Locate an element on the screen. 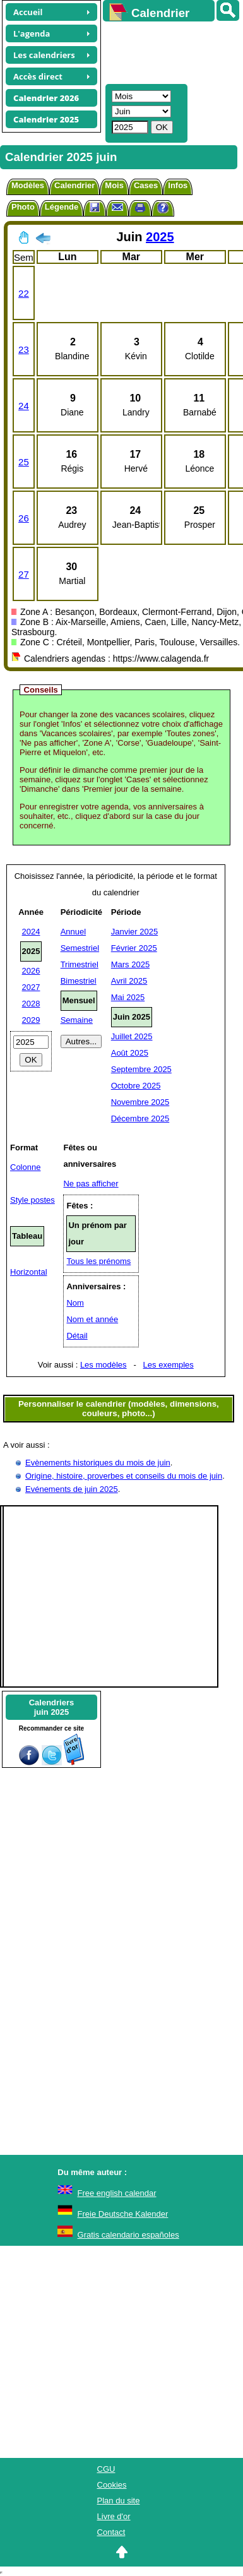 This screenshot has width=243, height=2576. 2029 is located at coordinates (31, 1020).